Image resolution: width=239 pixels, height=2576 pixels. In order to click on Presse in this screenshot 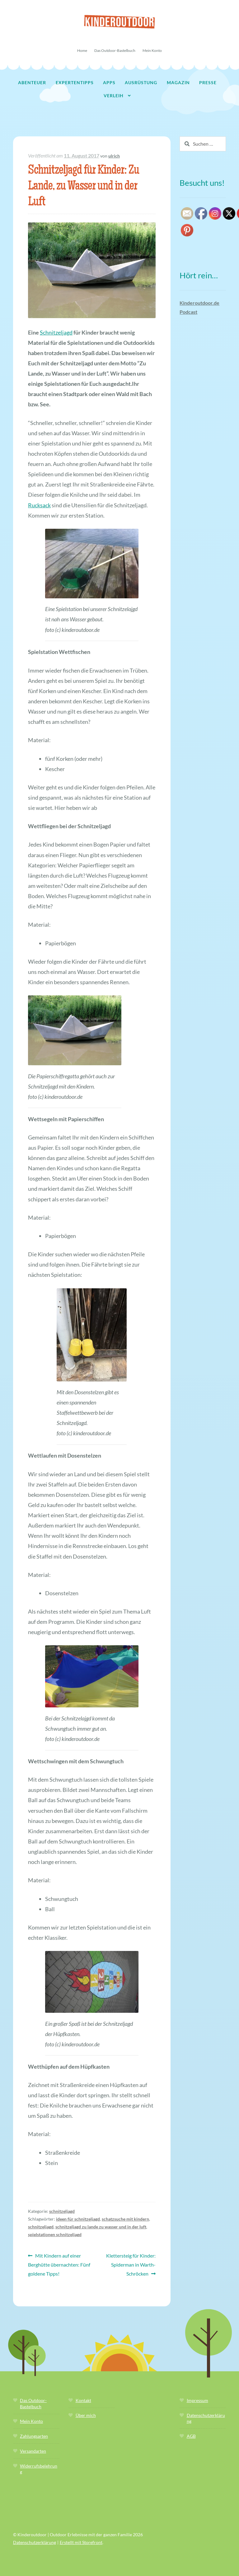, I will do `click(208, 82)`.